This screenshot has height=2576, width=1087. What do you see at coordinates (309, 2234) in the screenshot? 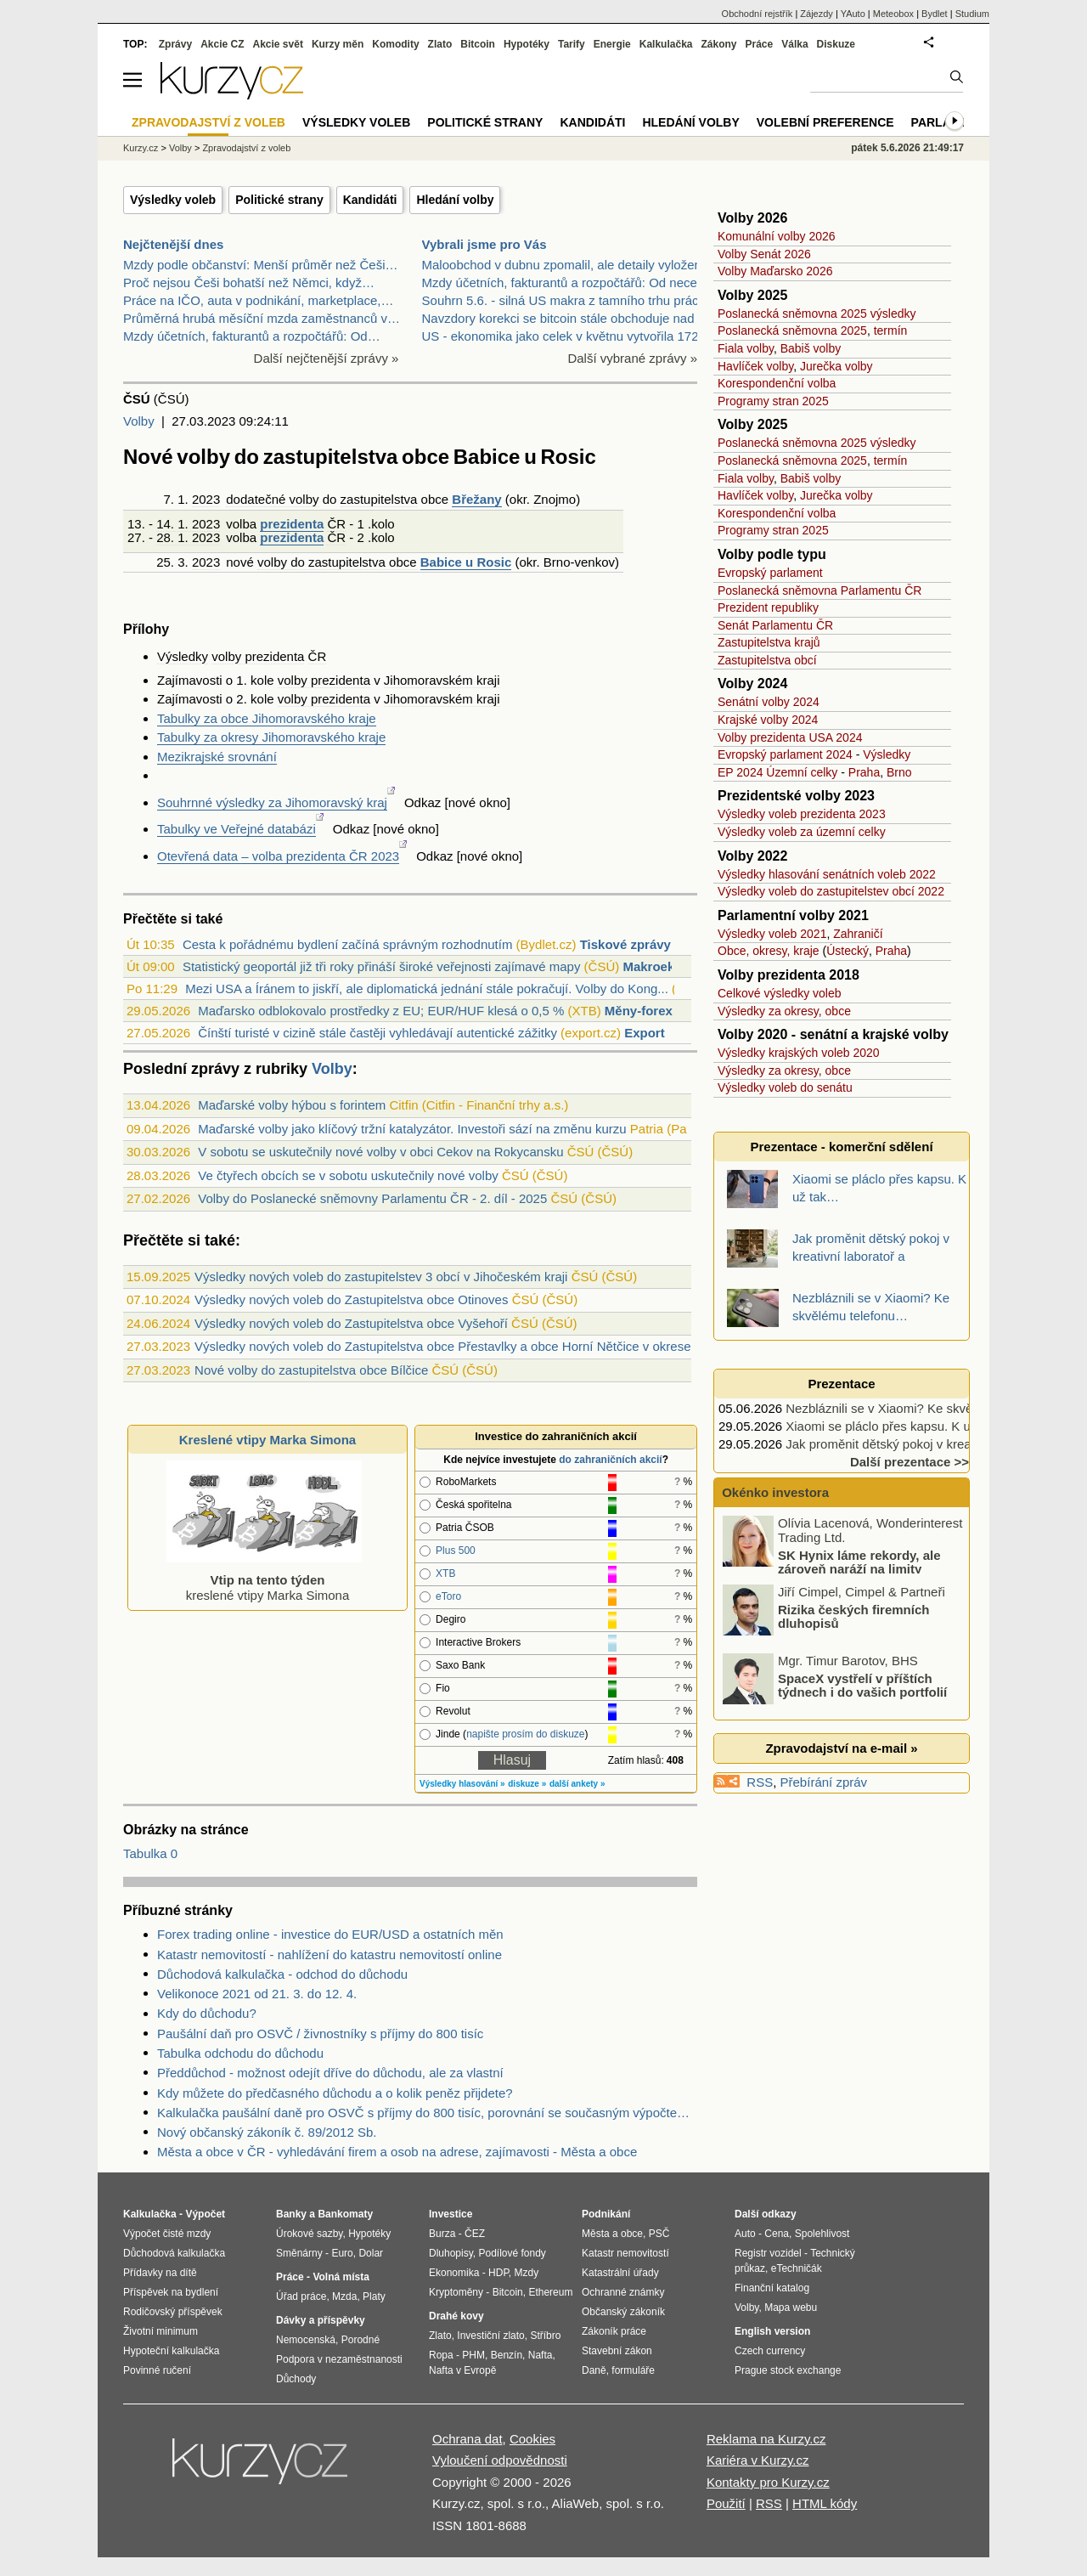
I see `Úrokové sazby` at bounding box center [309, 2234].